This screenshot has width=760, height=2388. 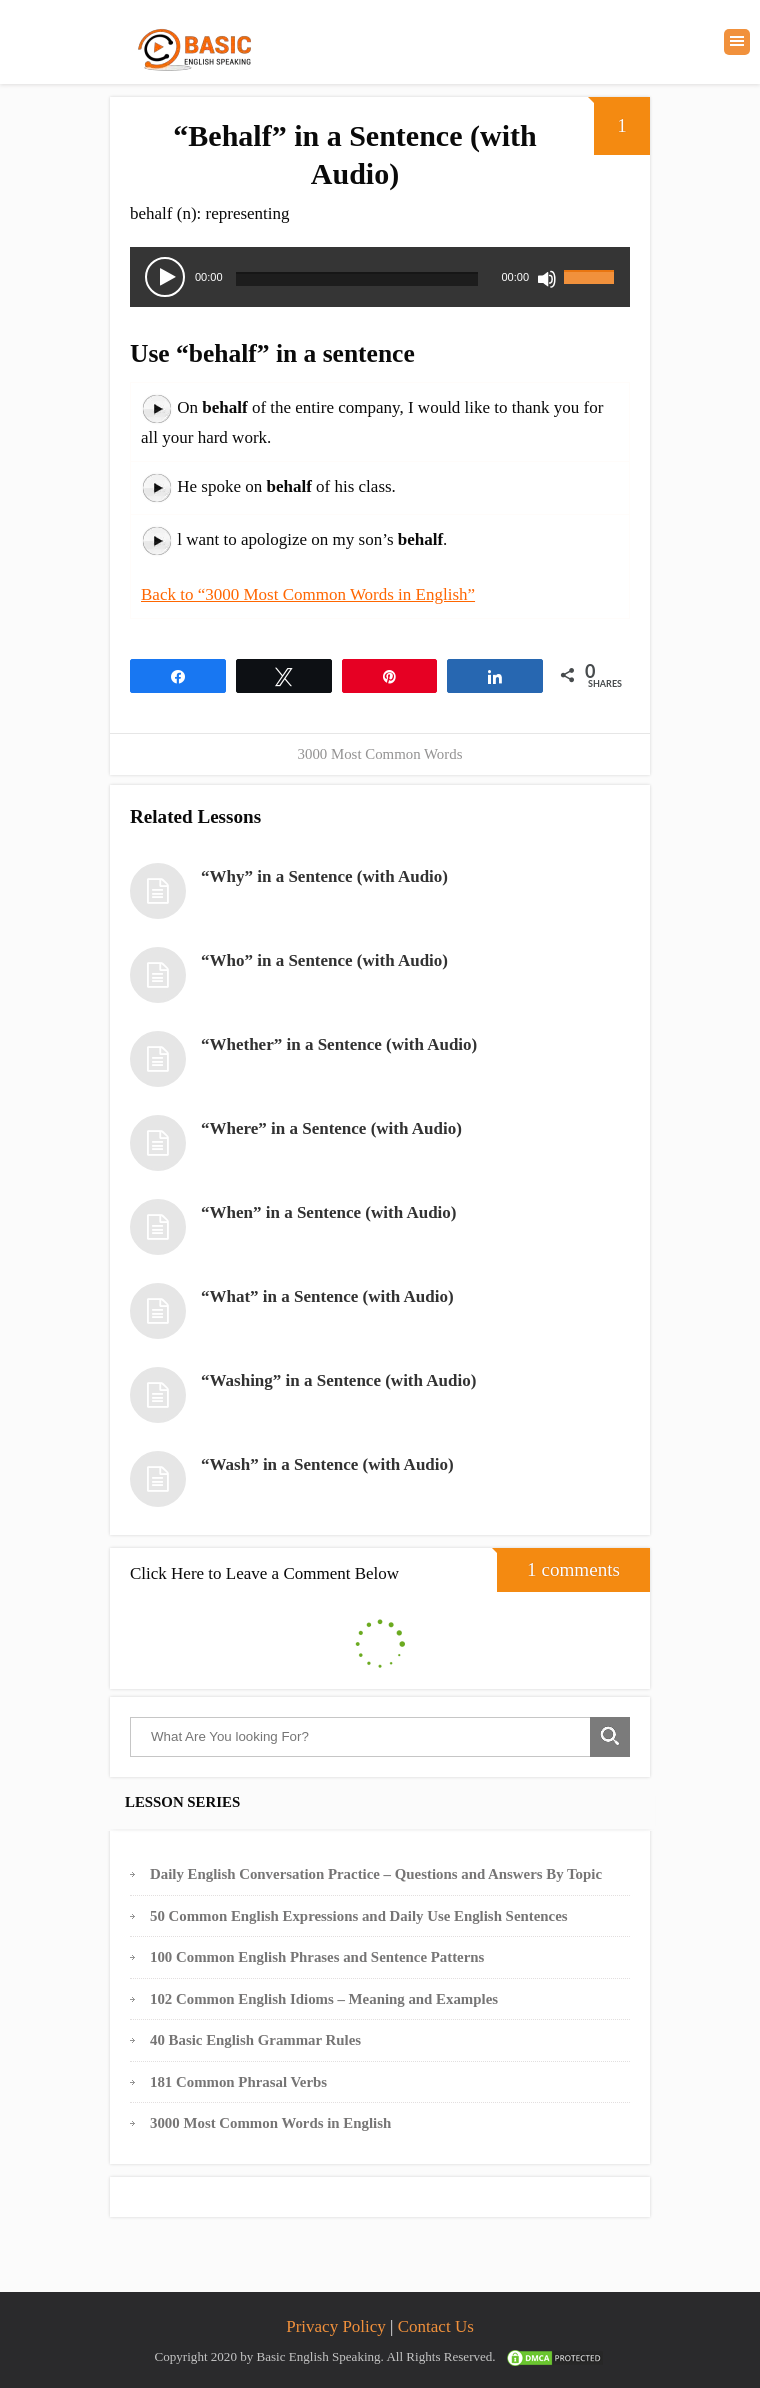 What do you see at coordinates (357, 279) in the screenshot?
I see `[slider]` at bounding box center [357, 279].